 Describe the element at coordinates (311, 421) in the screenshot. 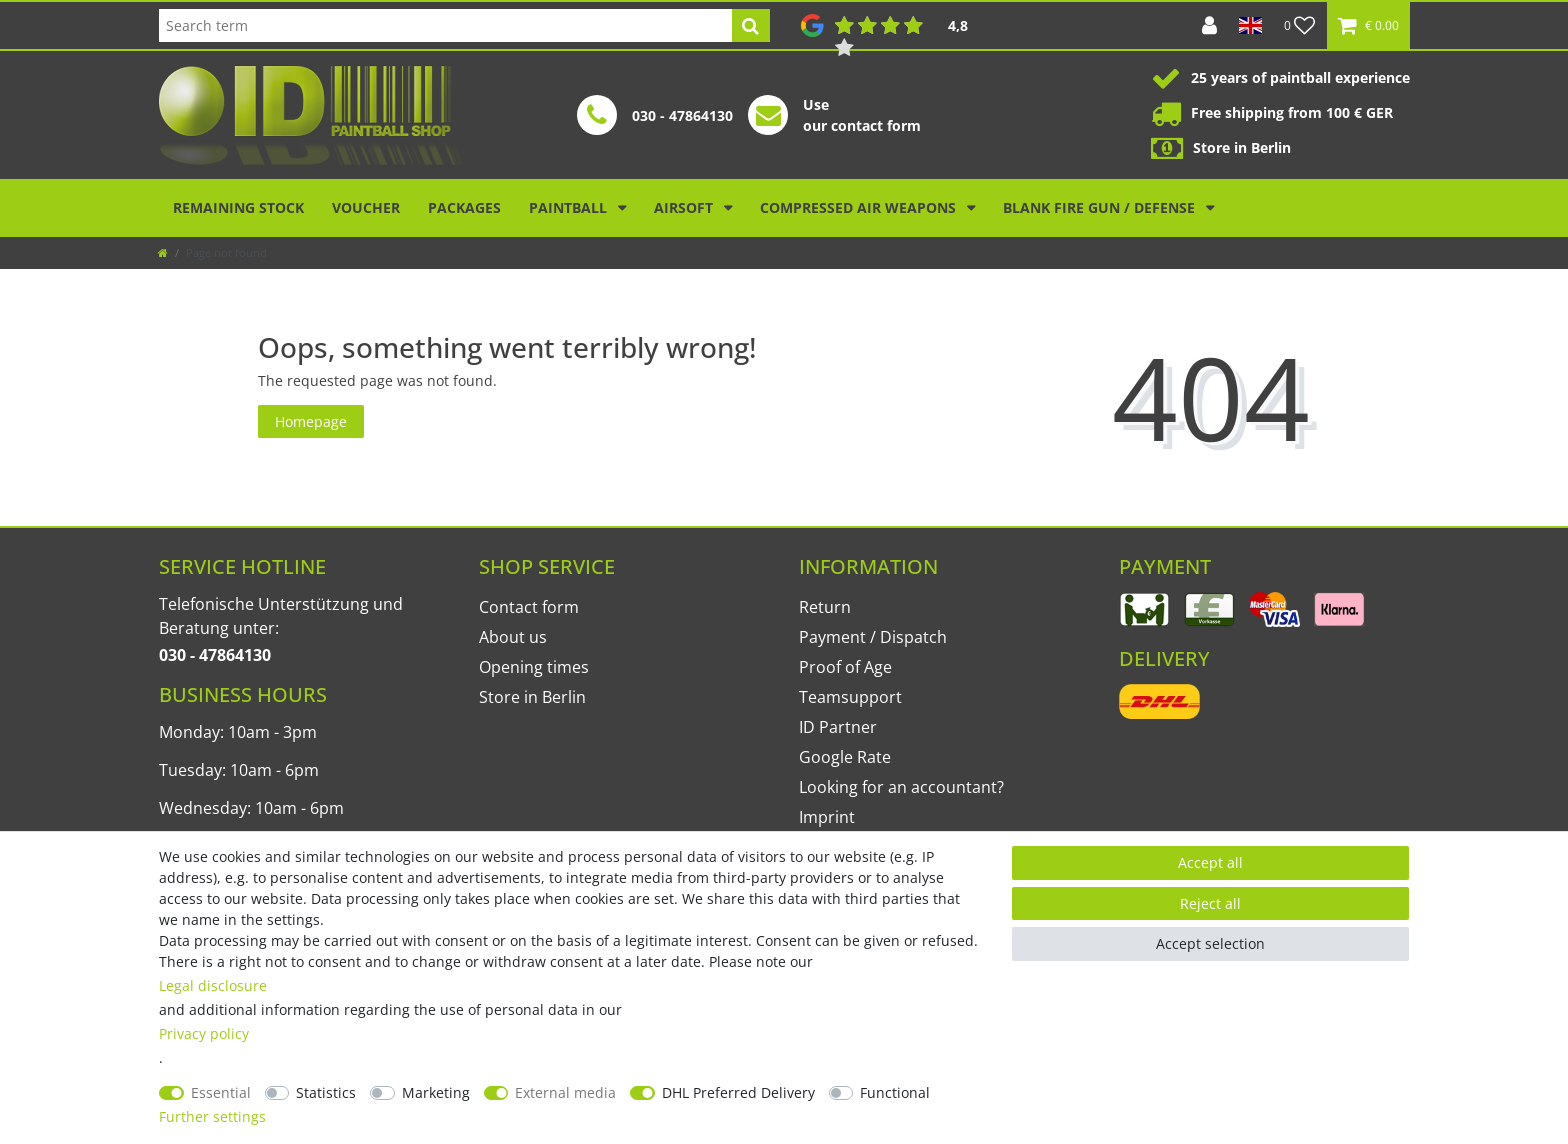

I see `Homepage` at that location.